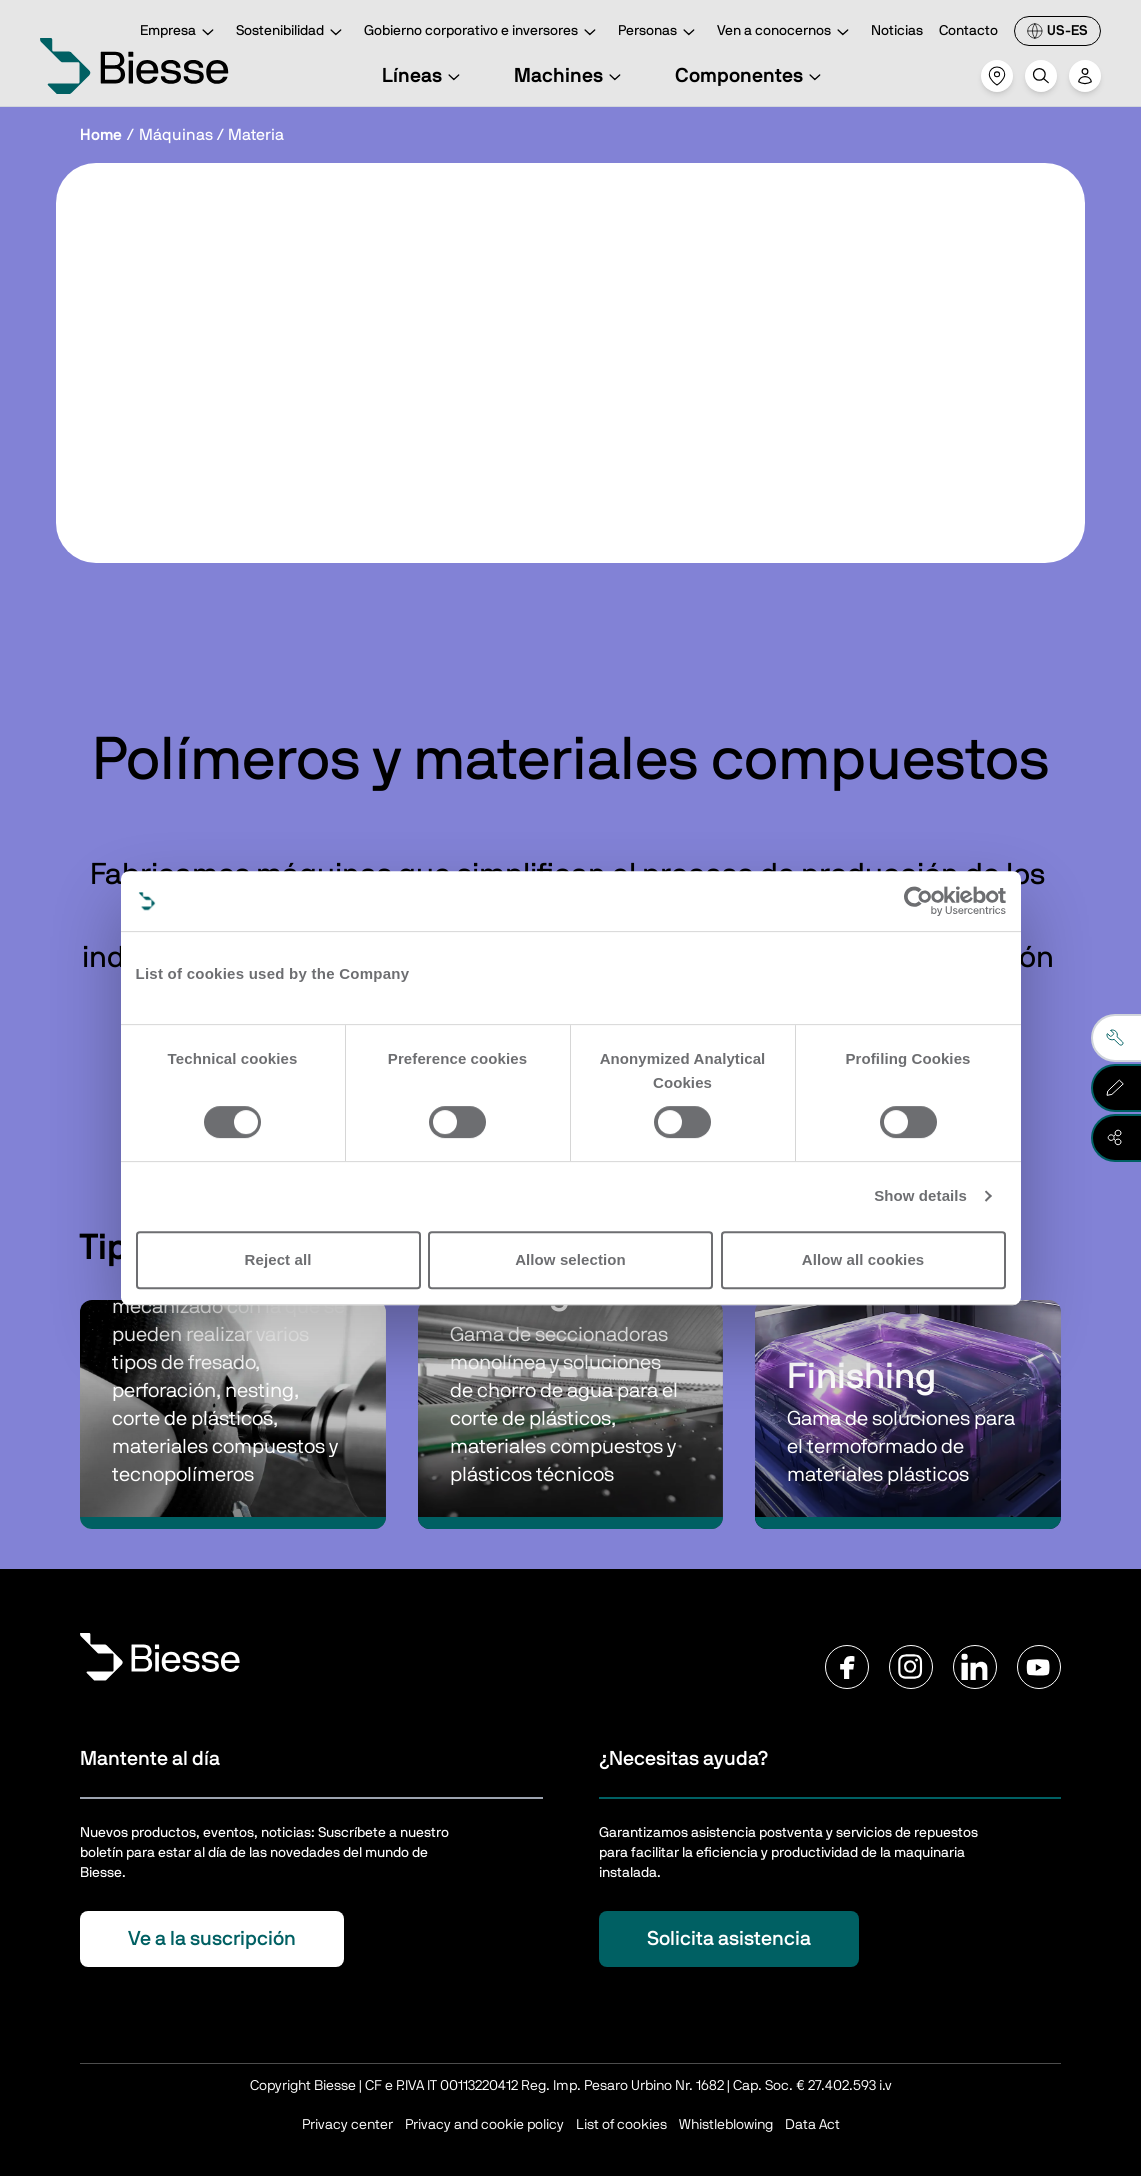 Image resolution: width=1141 pixels, height=2176 pixels. Describe the element at coordinates (570, 76) in the screenshot. I see `Machines` at that location.